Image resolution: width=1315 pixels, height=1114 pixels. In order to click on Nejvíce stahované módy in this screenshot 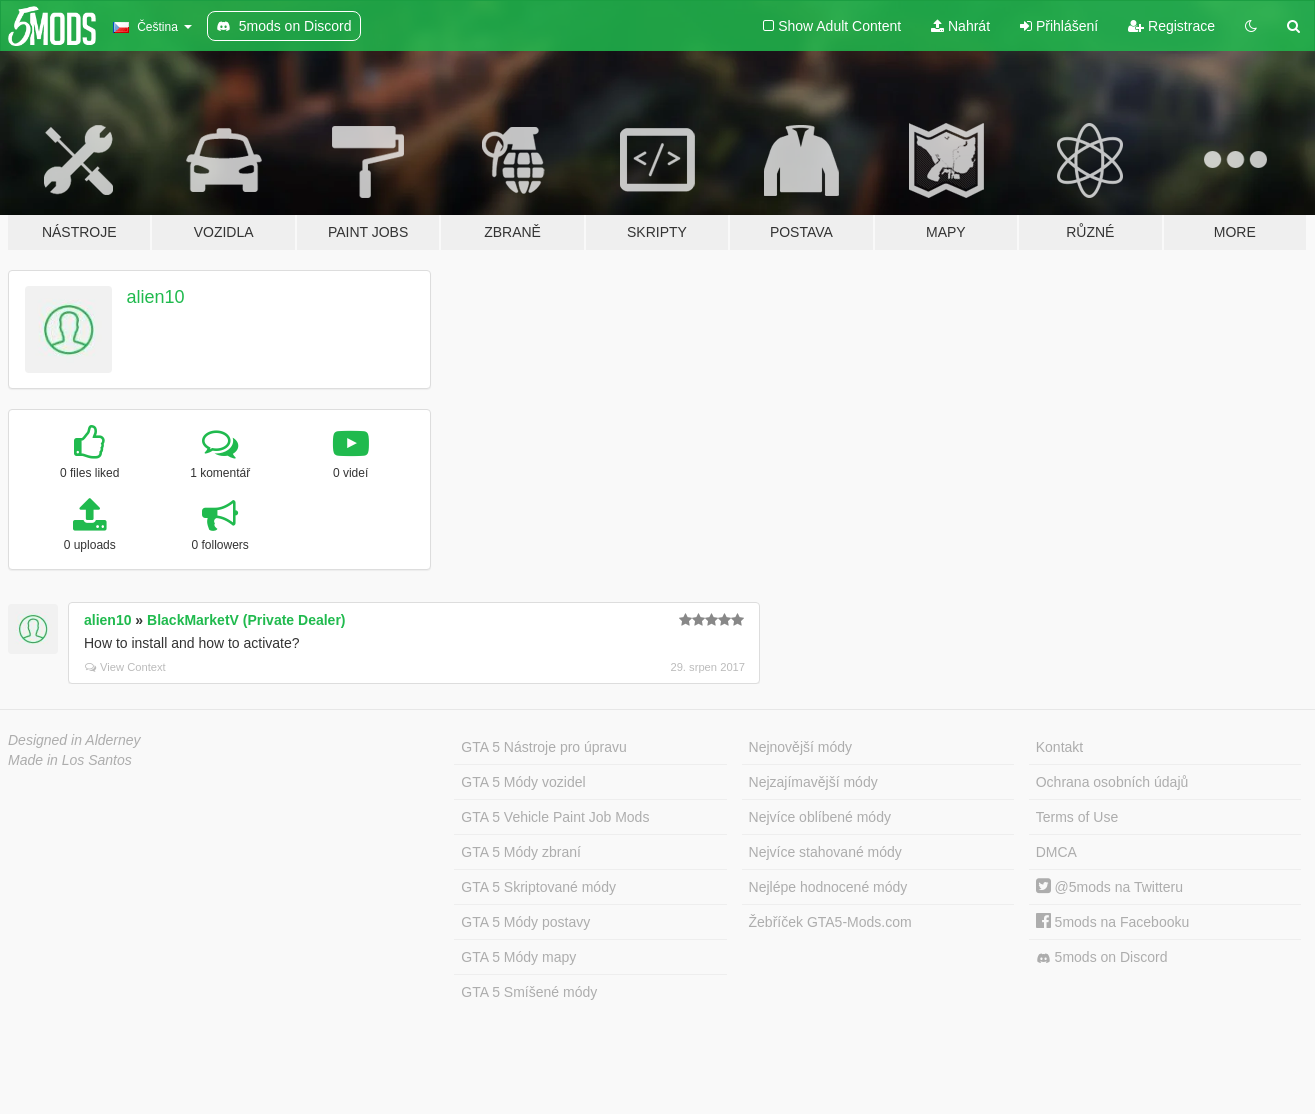, I will do `click(825, 852)`.